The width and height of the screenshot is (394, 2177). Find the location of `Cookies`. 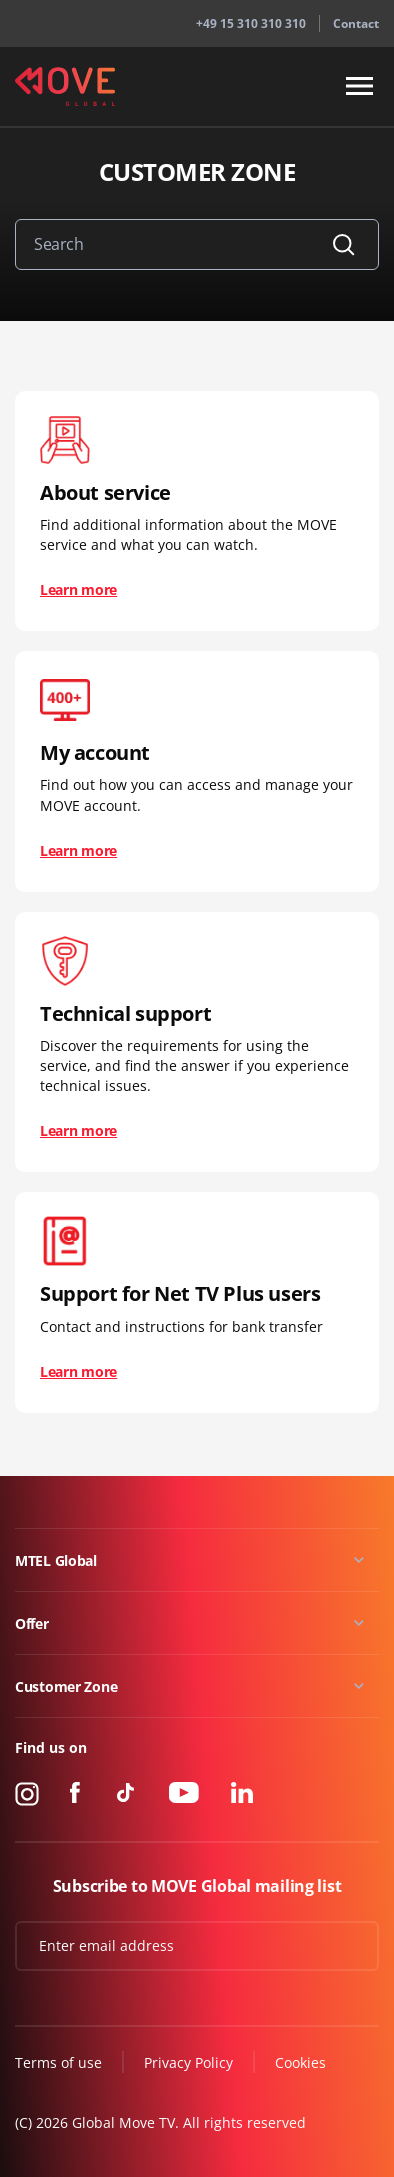

Cookies is located at coordinates (300, 2062).